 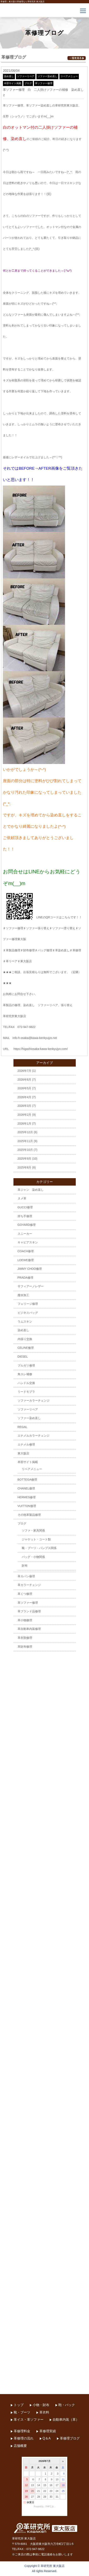 What do you see at coordinates (24, 1097) in the screenshot?
I see `2026年4月` at bounding box center [24, 1097].